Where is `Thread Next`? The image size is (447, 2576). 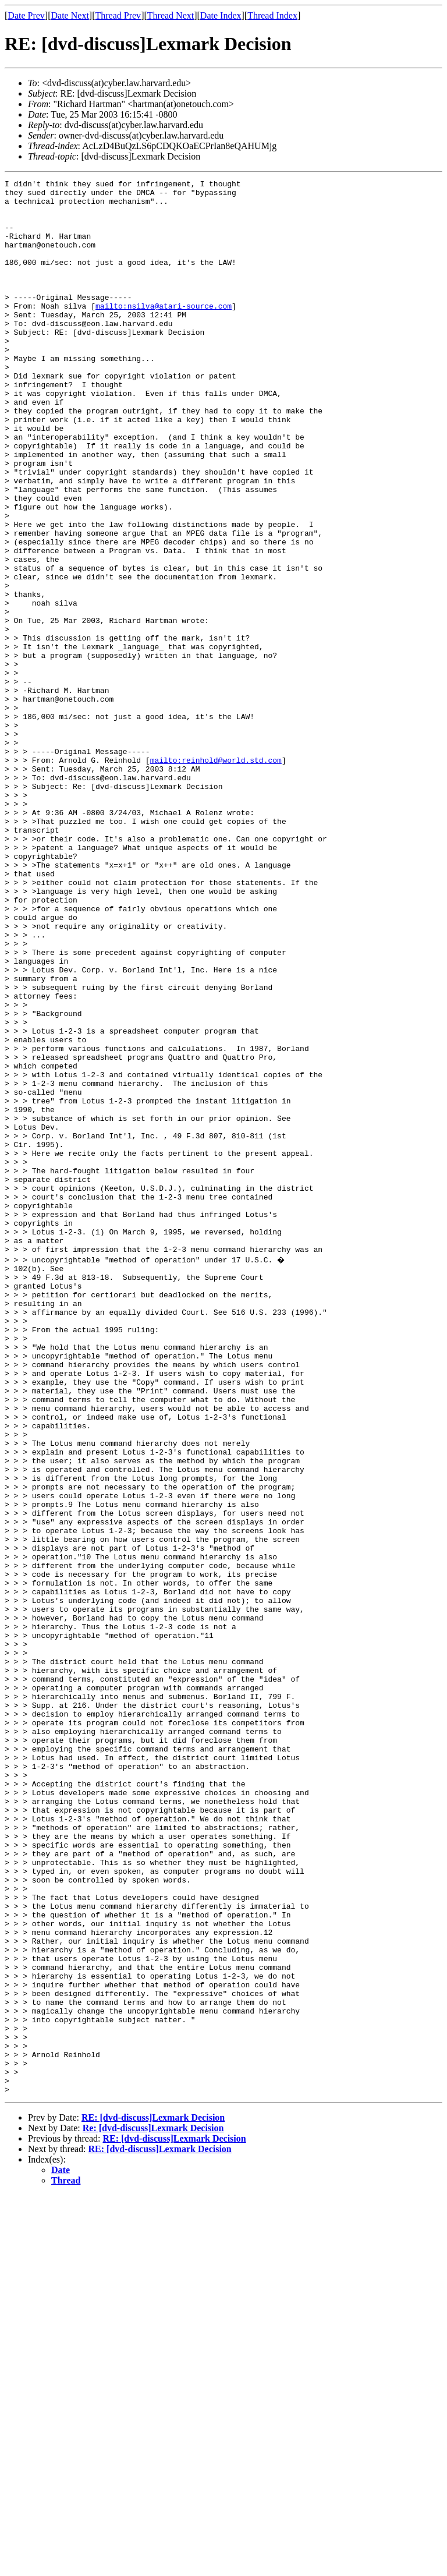 Thread Next is located at coordinates (170, 15).